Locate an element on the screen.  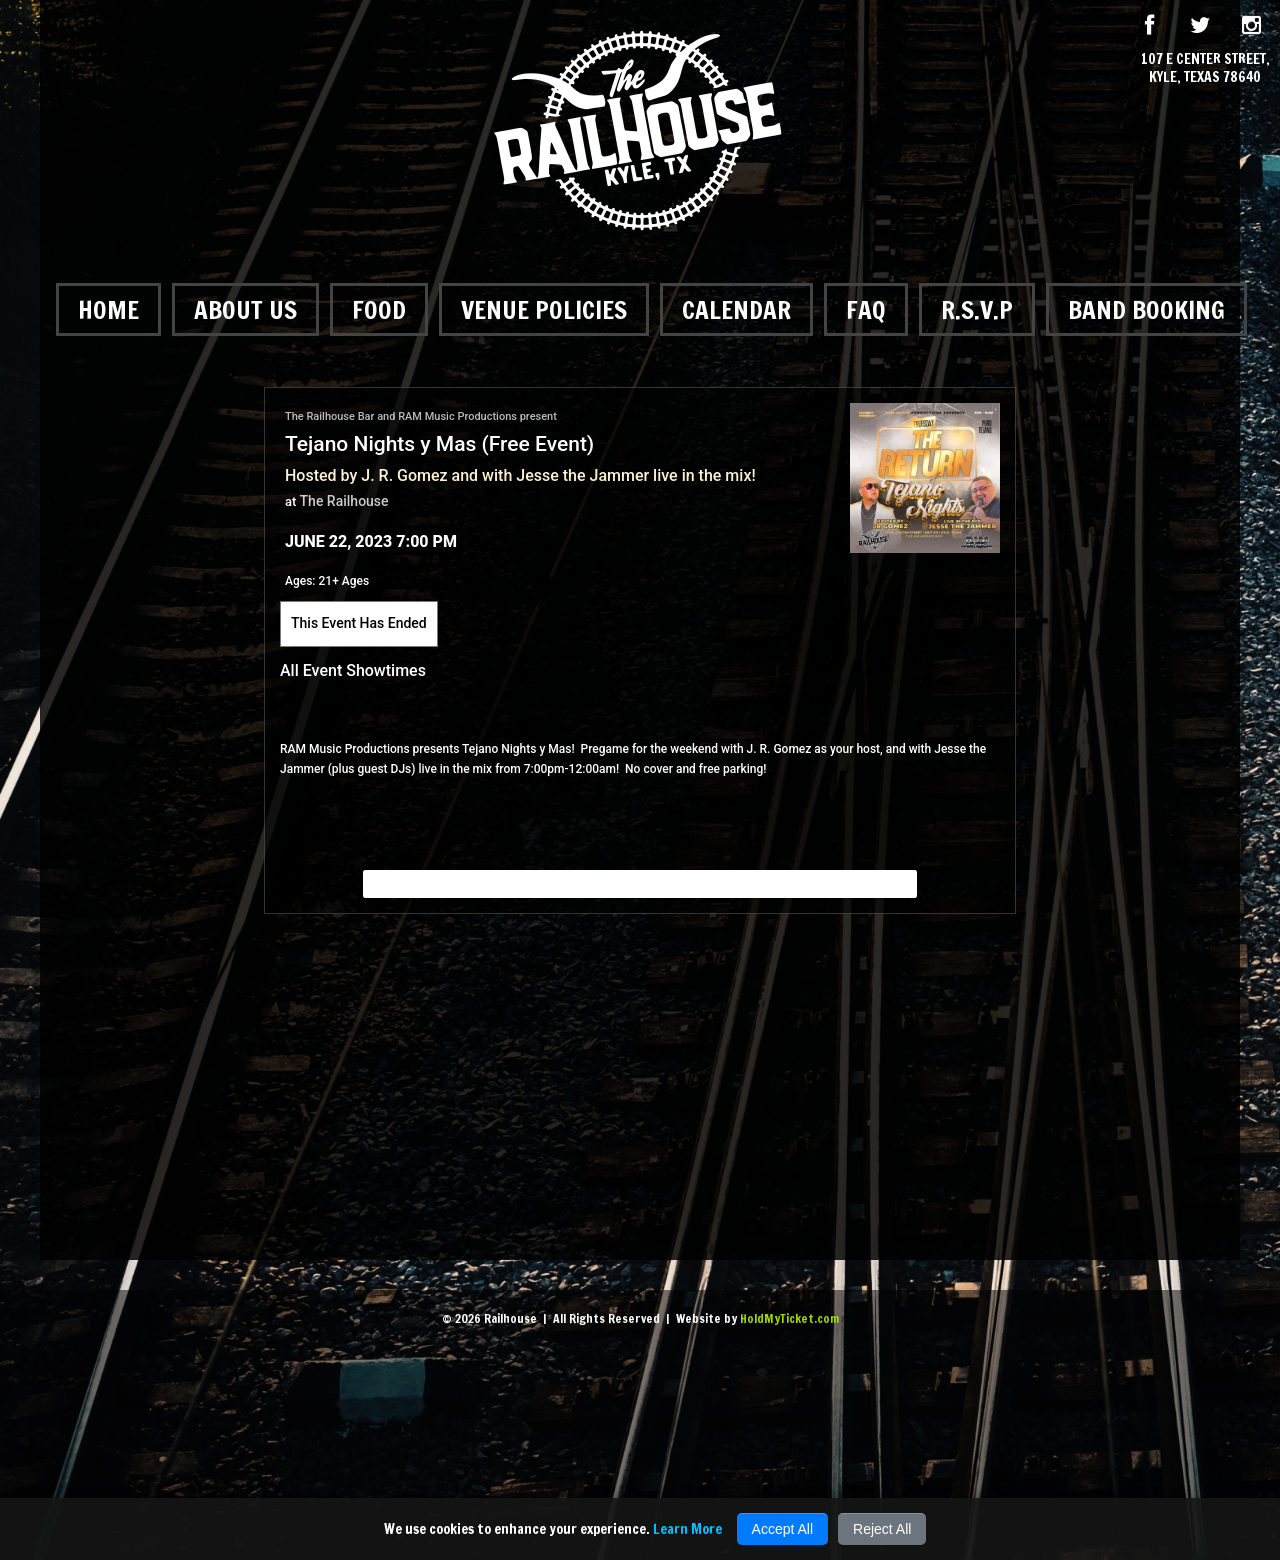
The Railhouse is located at coordinates (344, 501).